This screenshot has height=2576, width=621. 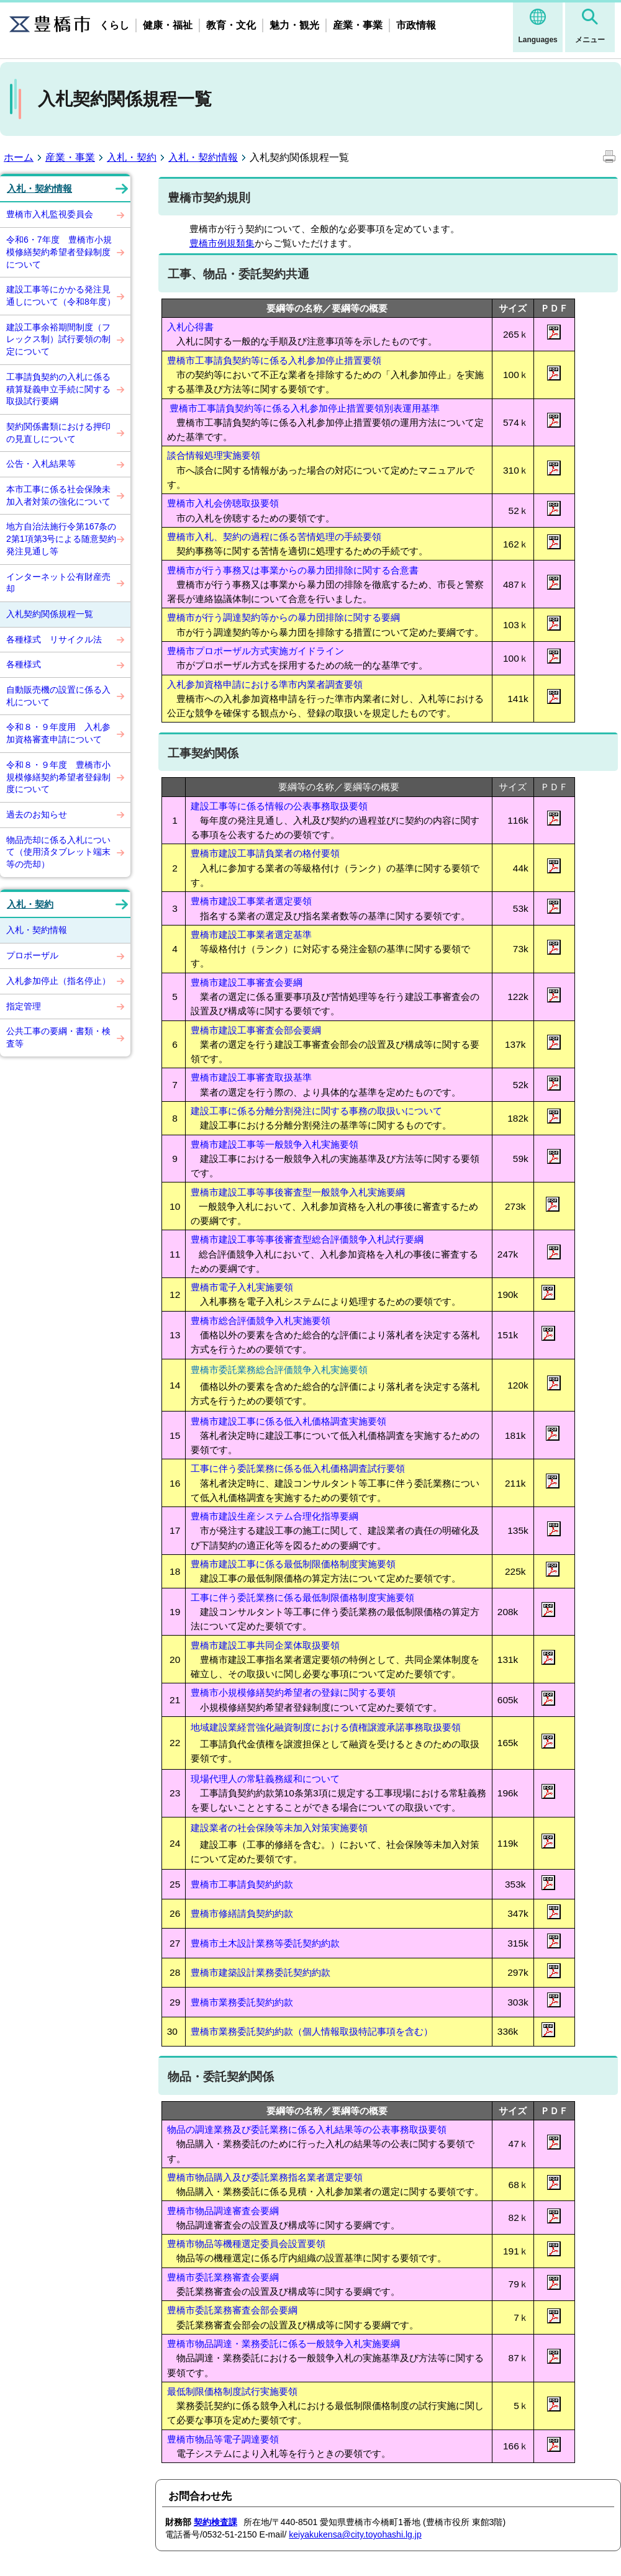 I want to click on 過去のお知らせ, so click(x=36, y=814).